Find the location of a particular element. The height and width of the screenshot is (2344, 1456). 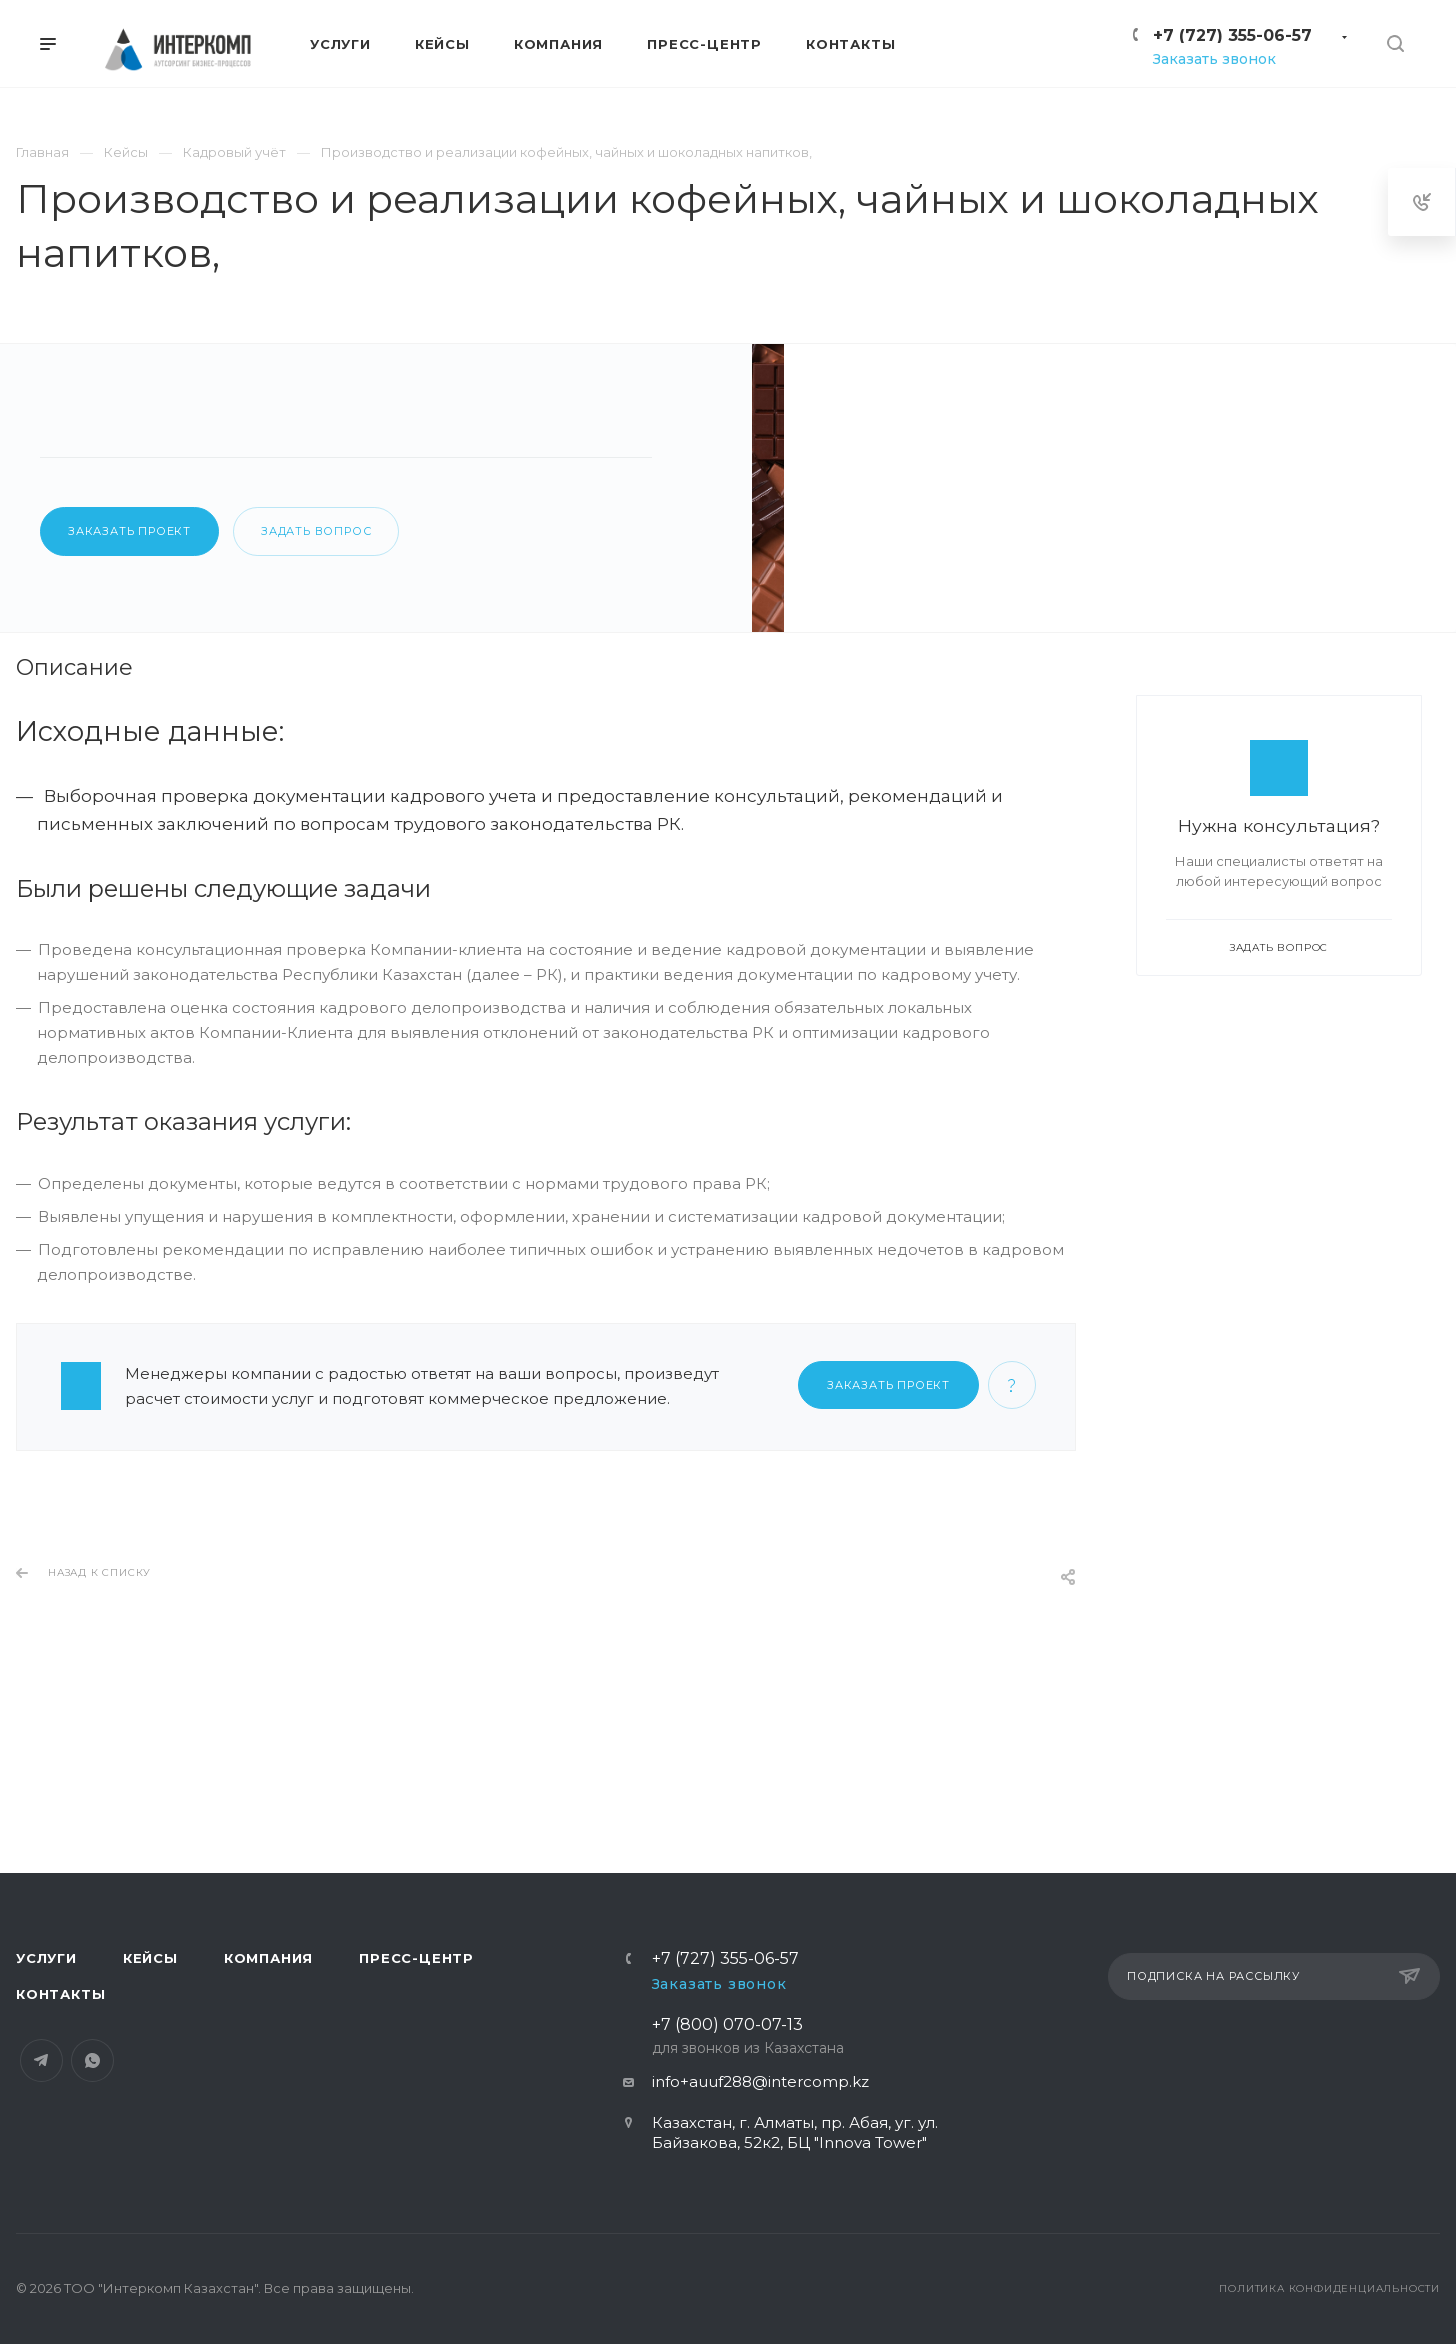

Telegram is located at coordinates (41, 2070).